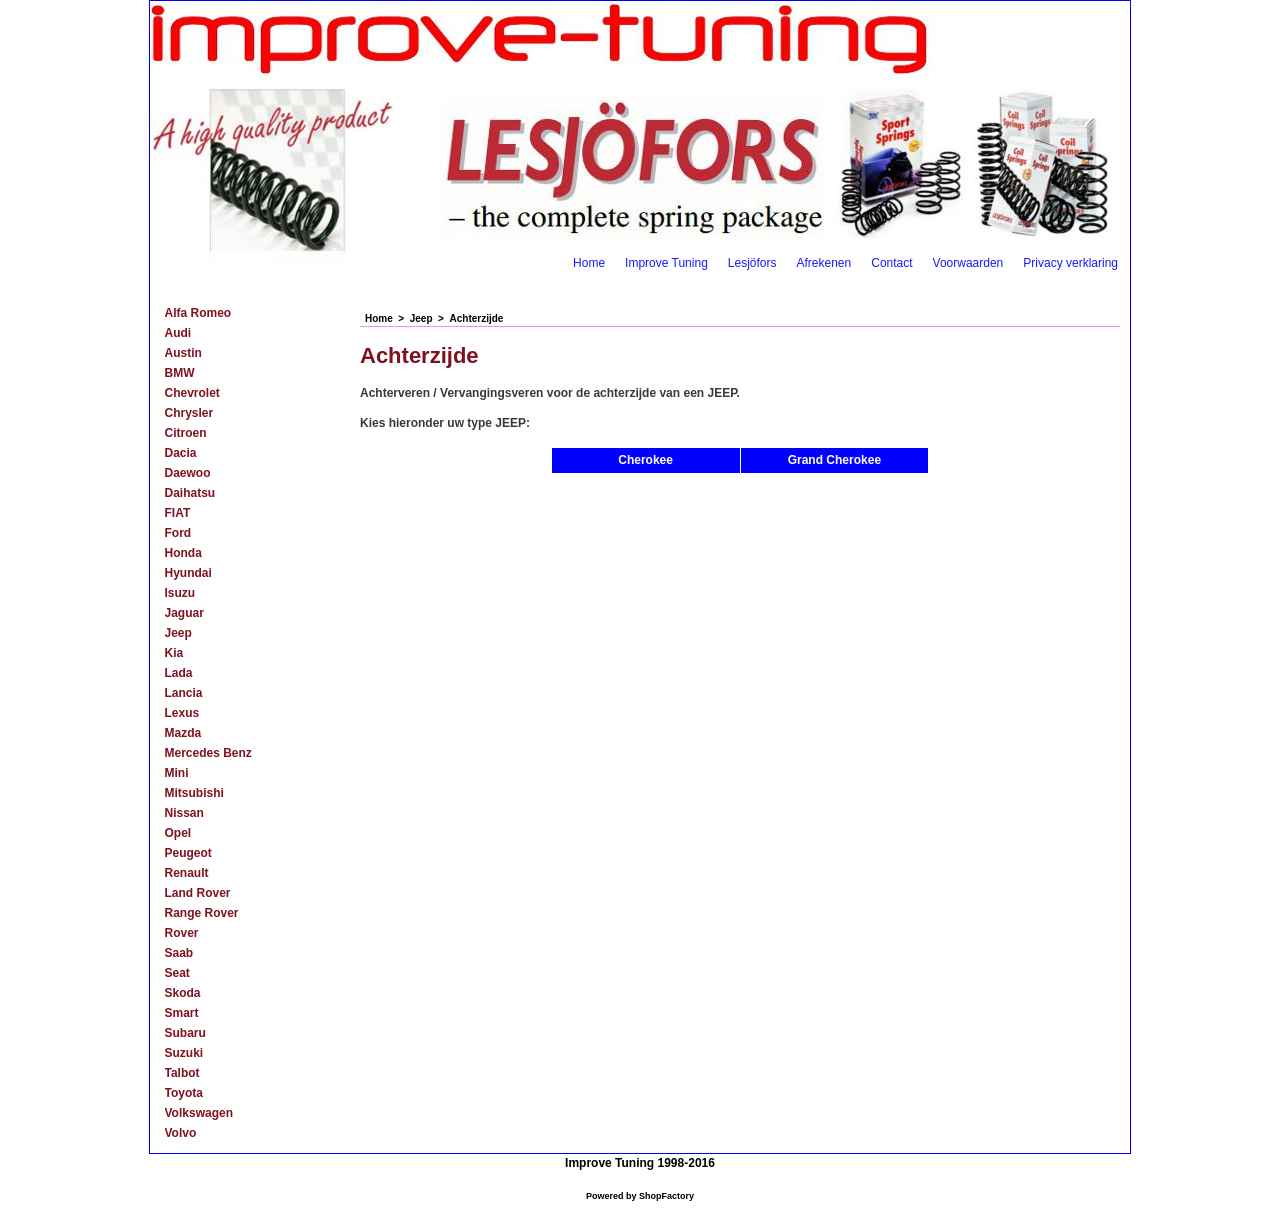  Describe the element at coordinates (178, 633) in the screenshot. I see `Jeep` at that location.